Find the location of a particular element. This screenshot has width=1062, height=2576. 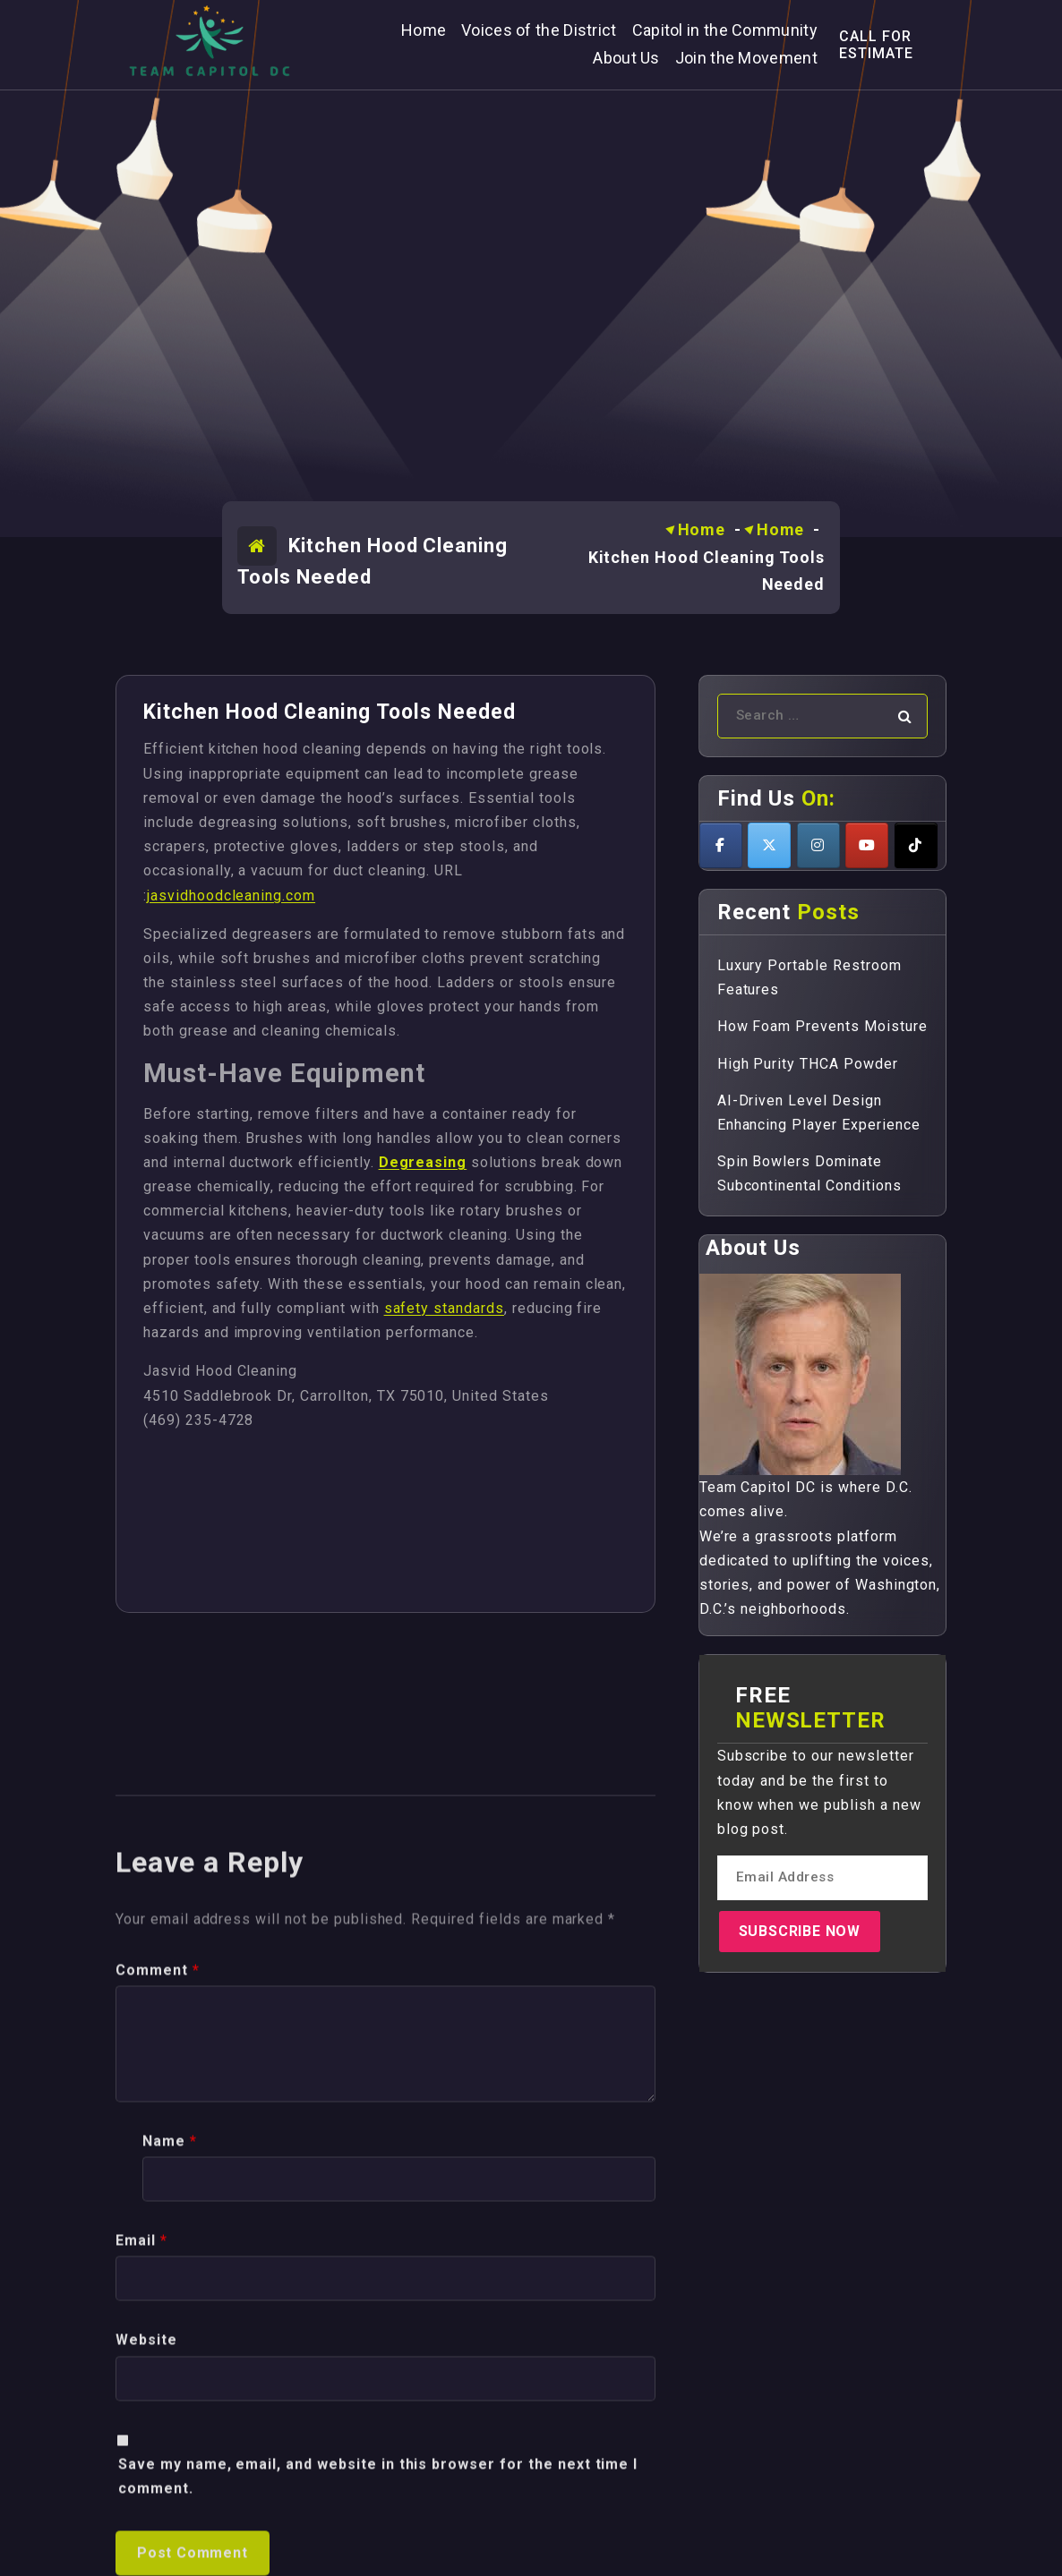

[Teamcapitoldc on X Twitter] is located at coordinates (769, 845).